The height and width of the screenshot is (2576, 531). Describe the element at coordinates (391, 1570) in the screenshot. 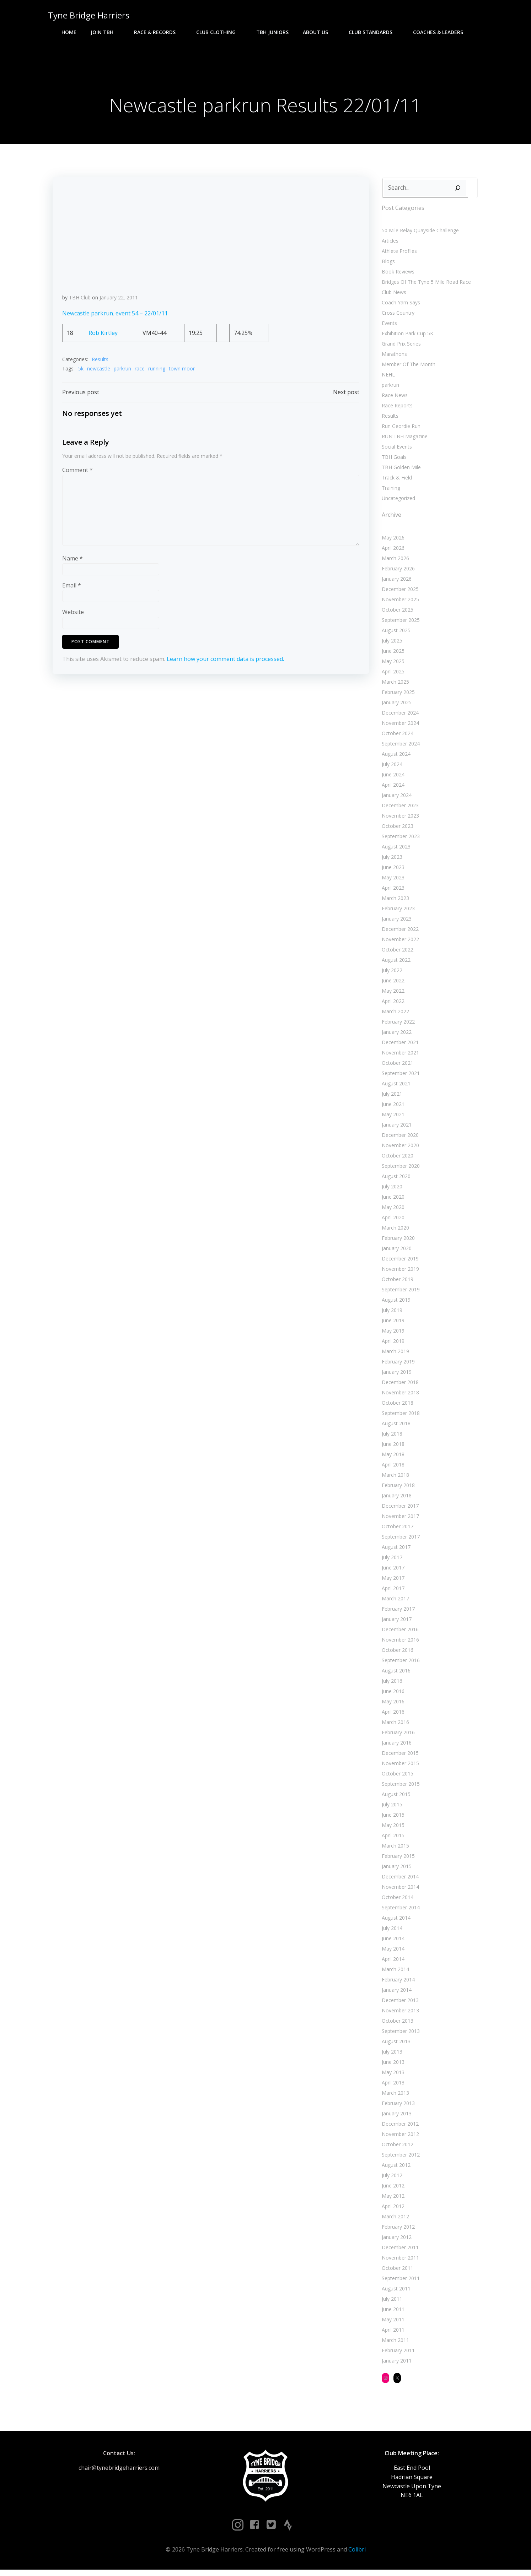

I see `June 2017` at that location.